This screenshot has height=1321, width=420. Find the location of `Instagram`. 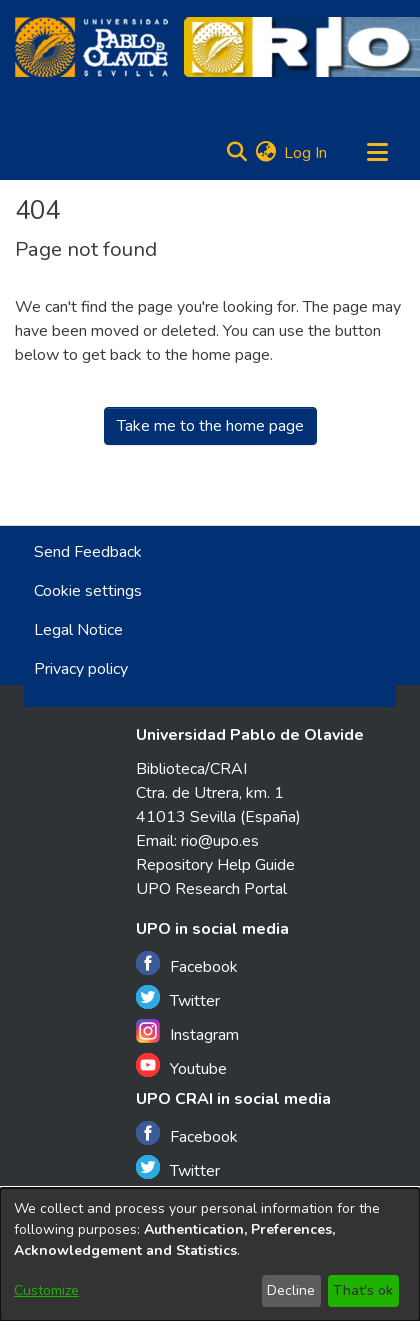

Instagram is located at coordinates (187, 1032).